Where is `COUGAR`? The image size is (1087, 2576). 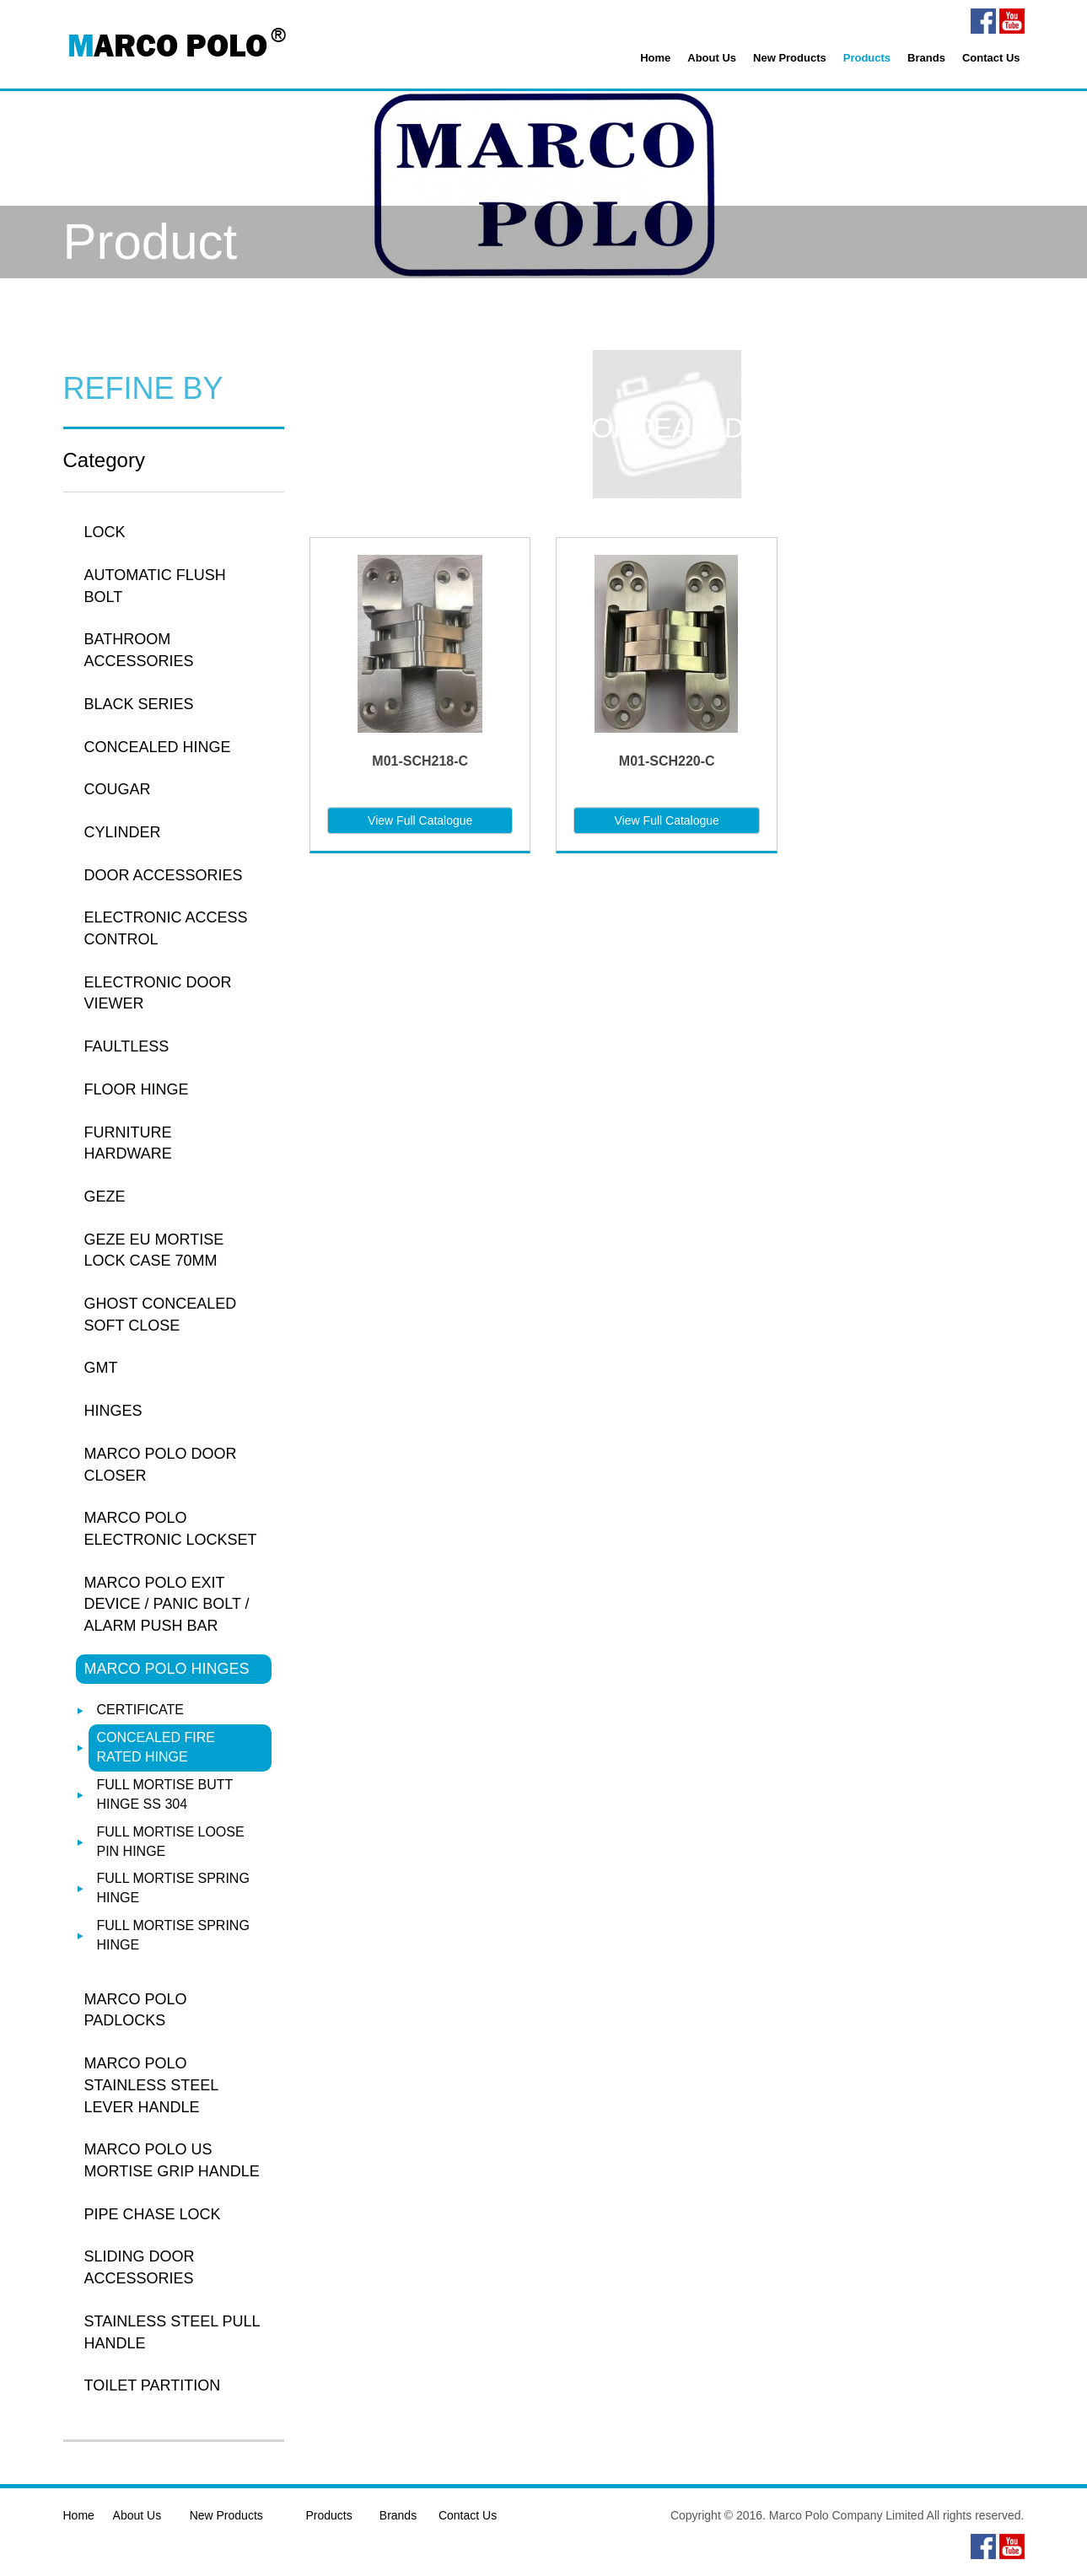
COUGAR is located at coordinates (117, 789).